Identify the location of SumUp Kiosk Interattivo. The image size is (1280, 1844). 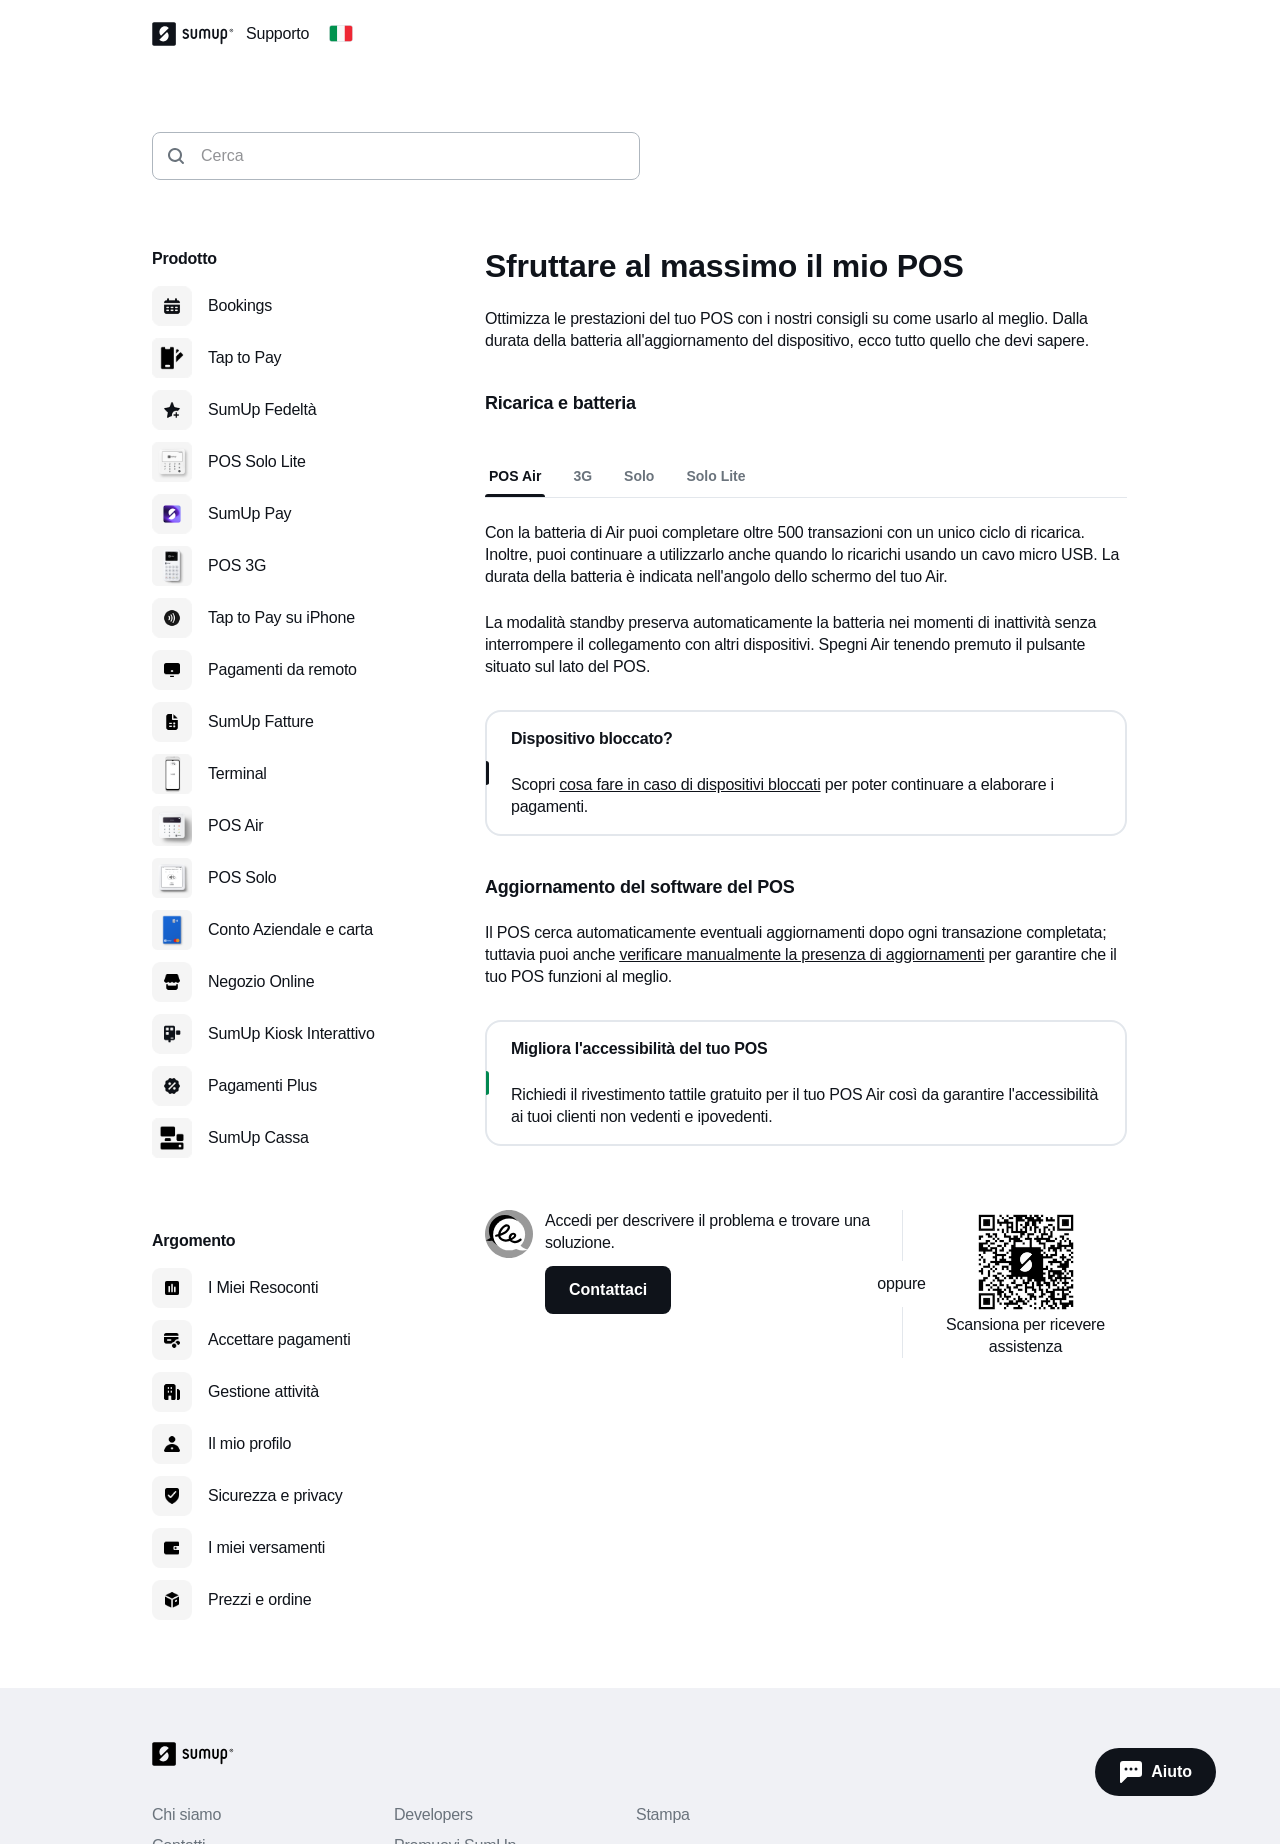
(291, 1033).